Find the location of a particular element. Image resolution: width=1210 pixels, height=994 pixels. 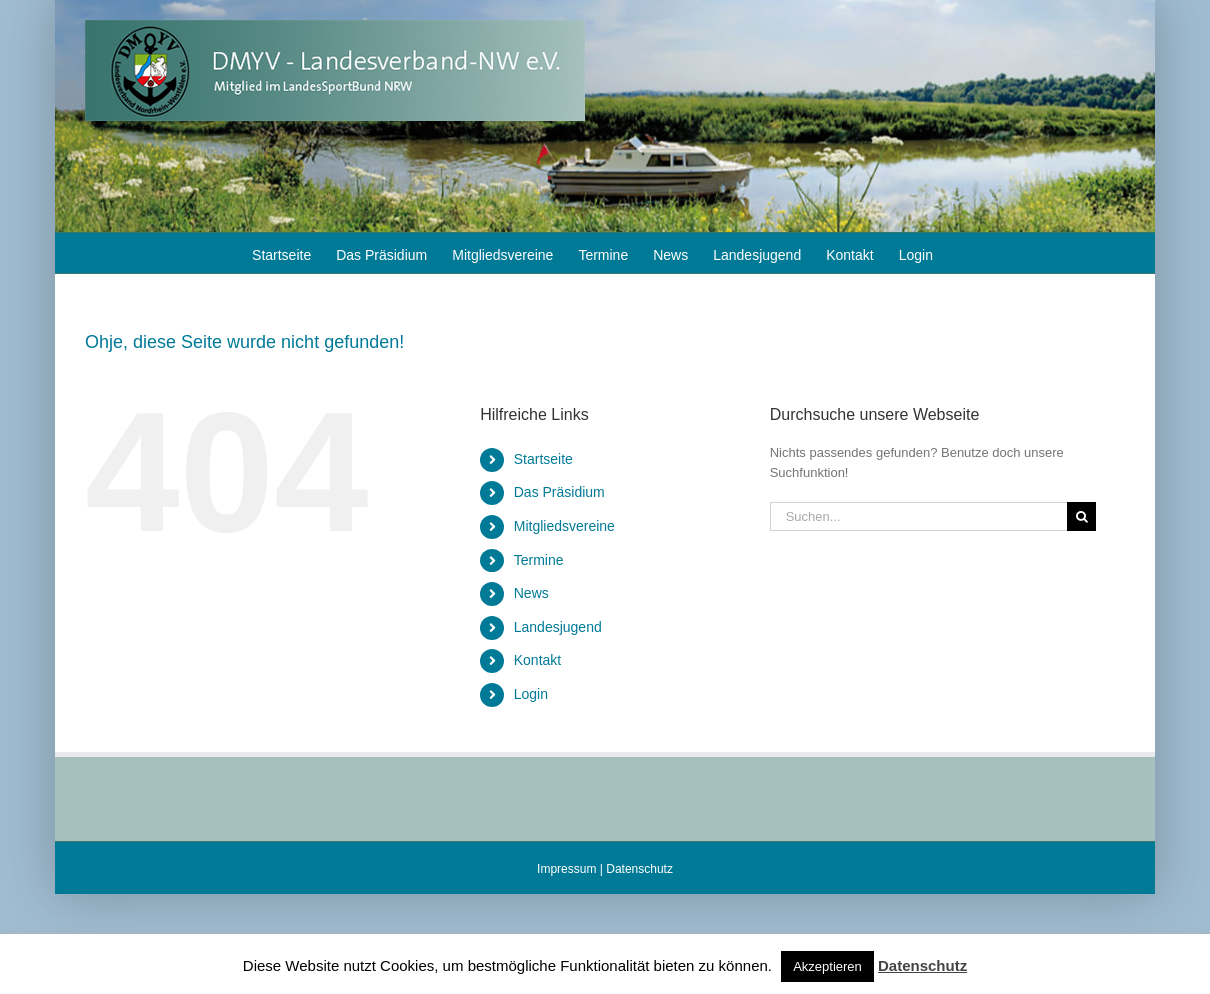

Das Präsidium is located at coordinates (559, 492).